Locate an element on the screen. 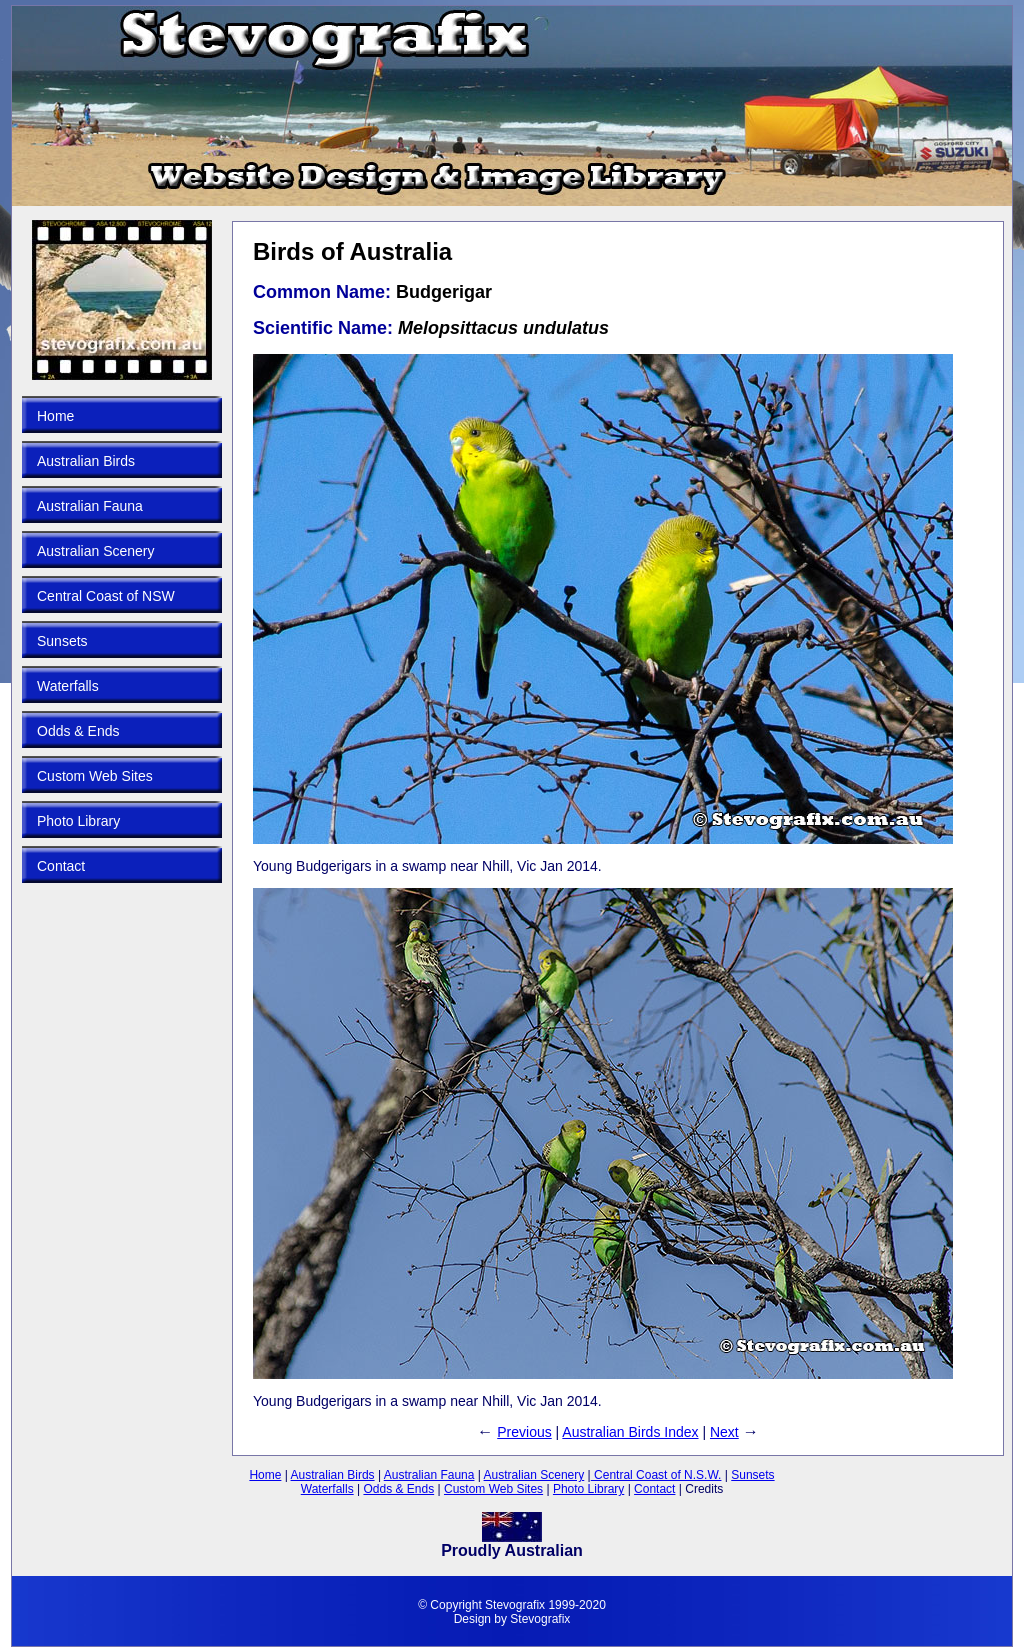 Image resolution: width=1024 pixels, height=1652 pixels. Odds & Ends is located at coordinates (78, 731).